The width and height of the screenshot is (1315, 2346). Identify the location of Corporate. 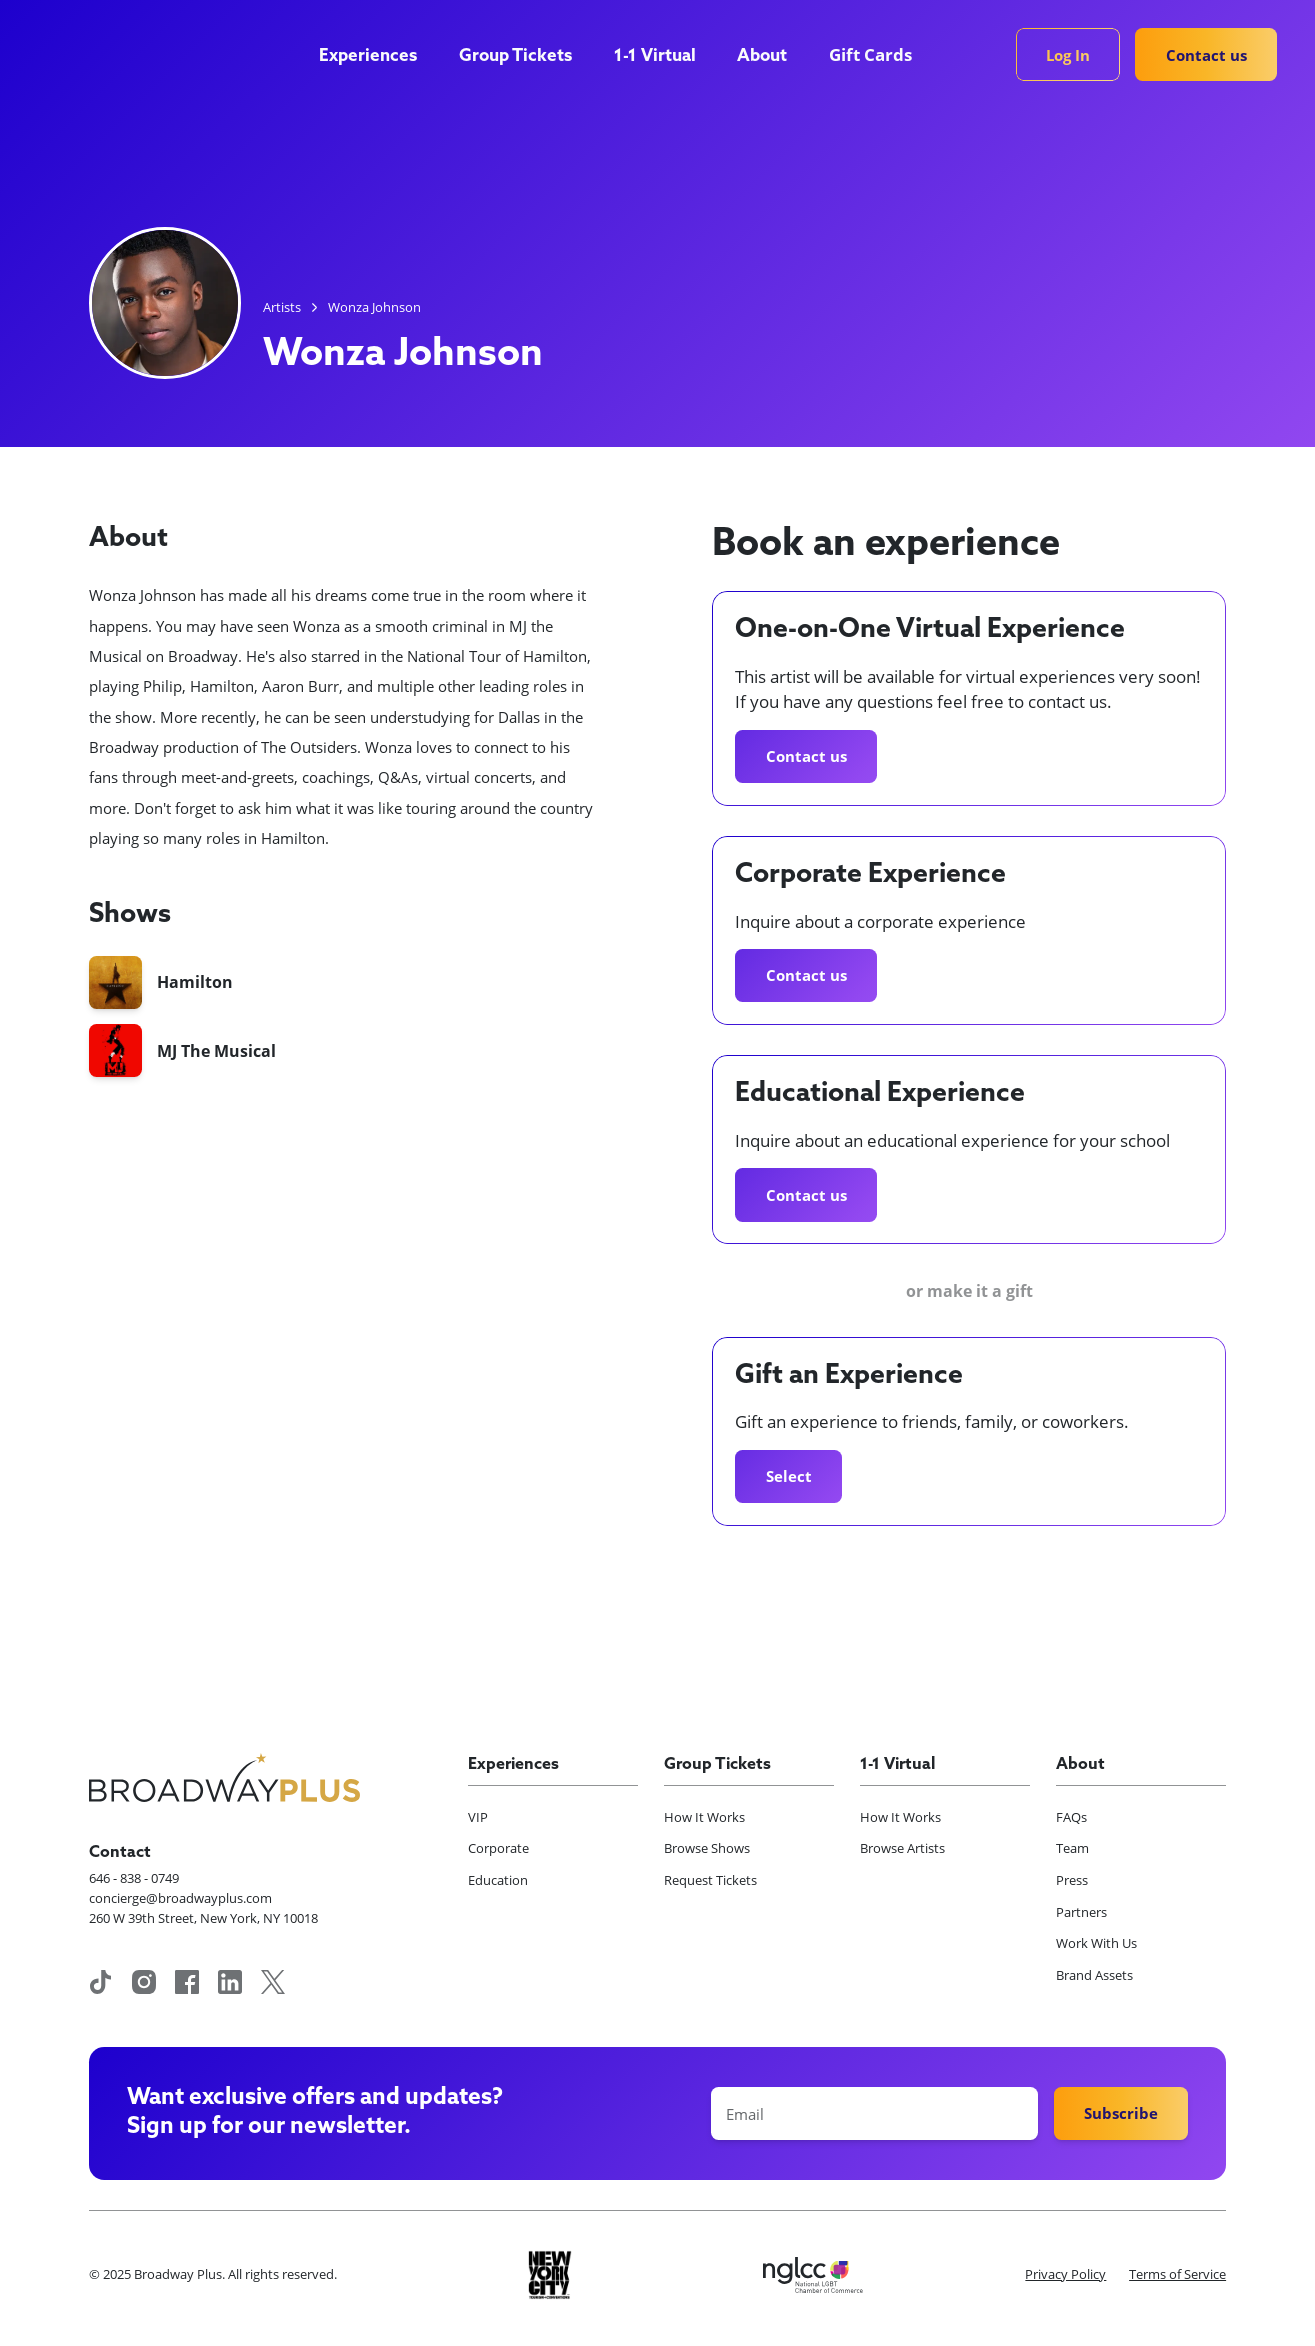
(498, 1848).